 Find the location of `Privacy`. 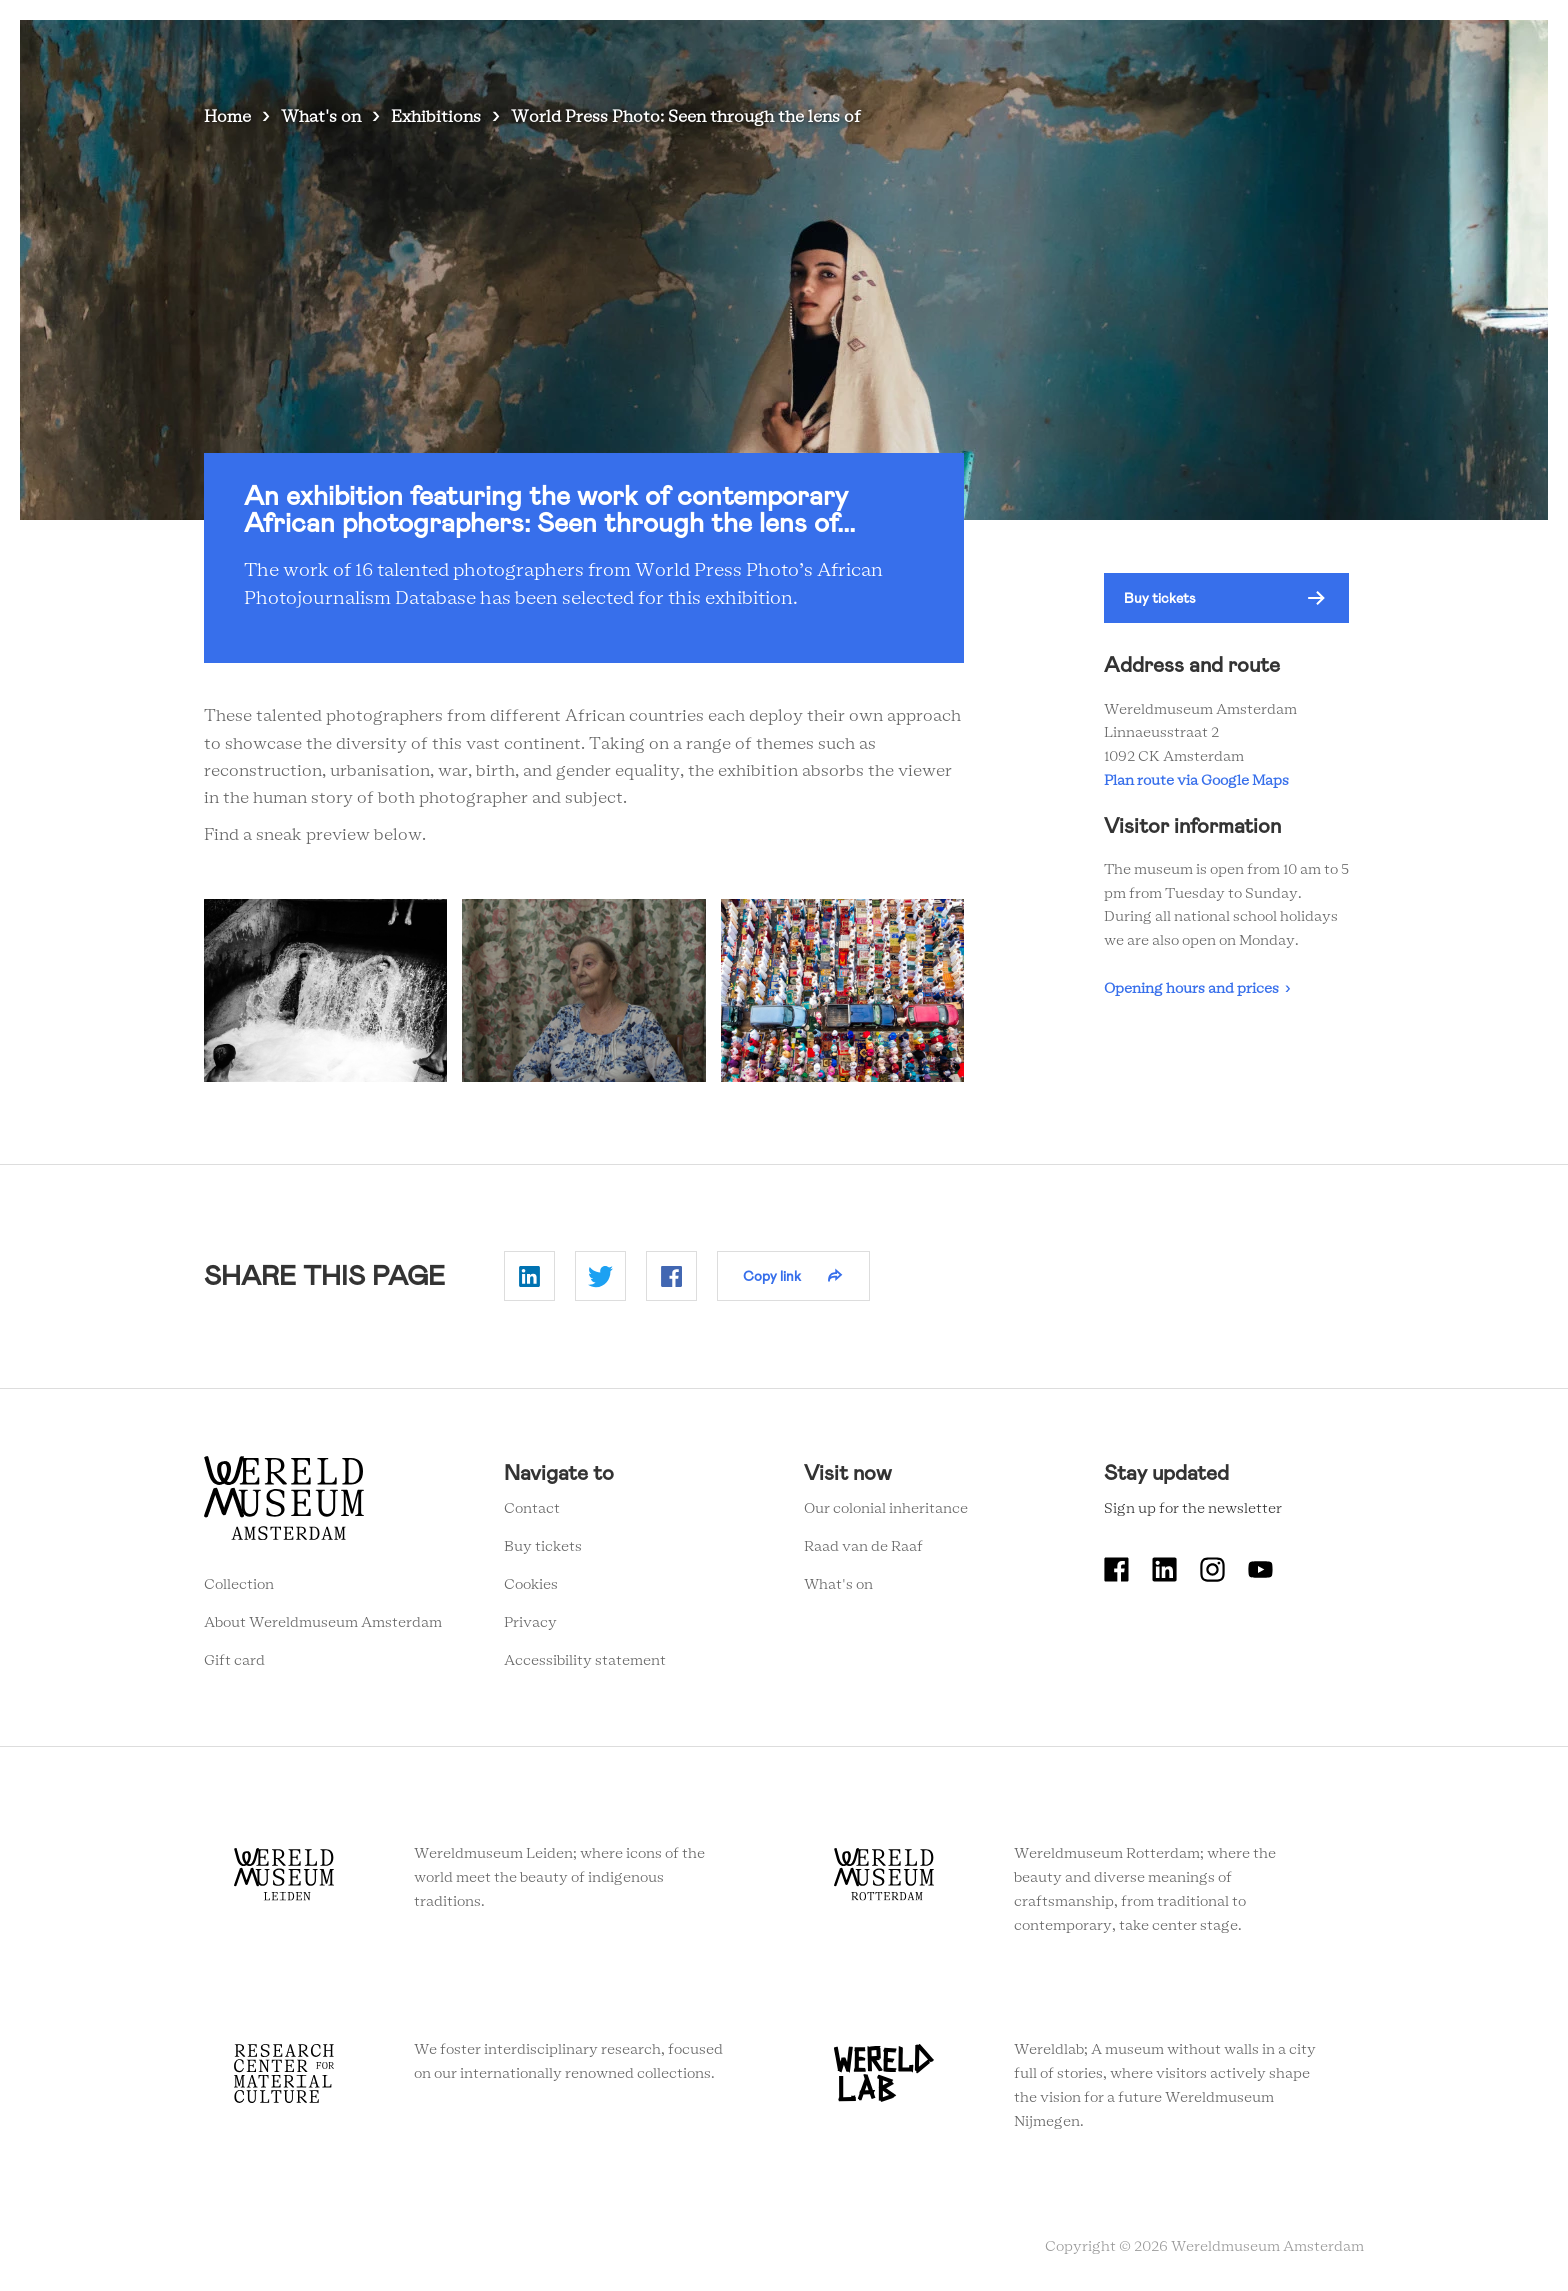

Privacy is located at coordinates (530, 1623).